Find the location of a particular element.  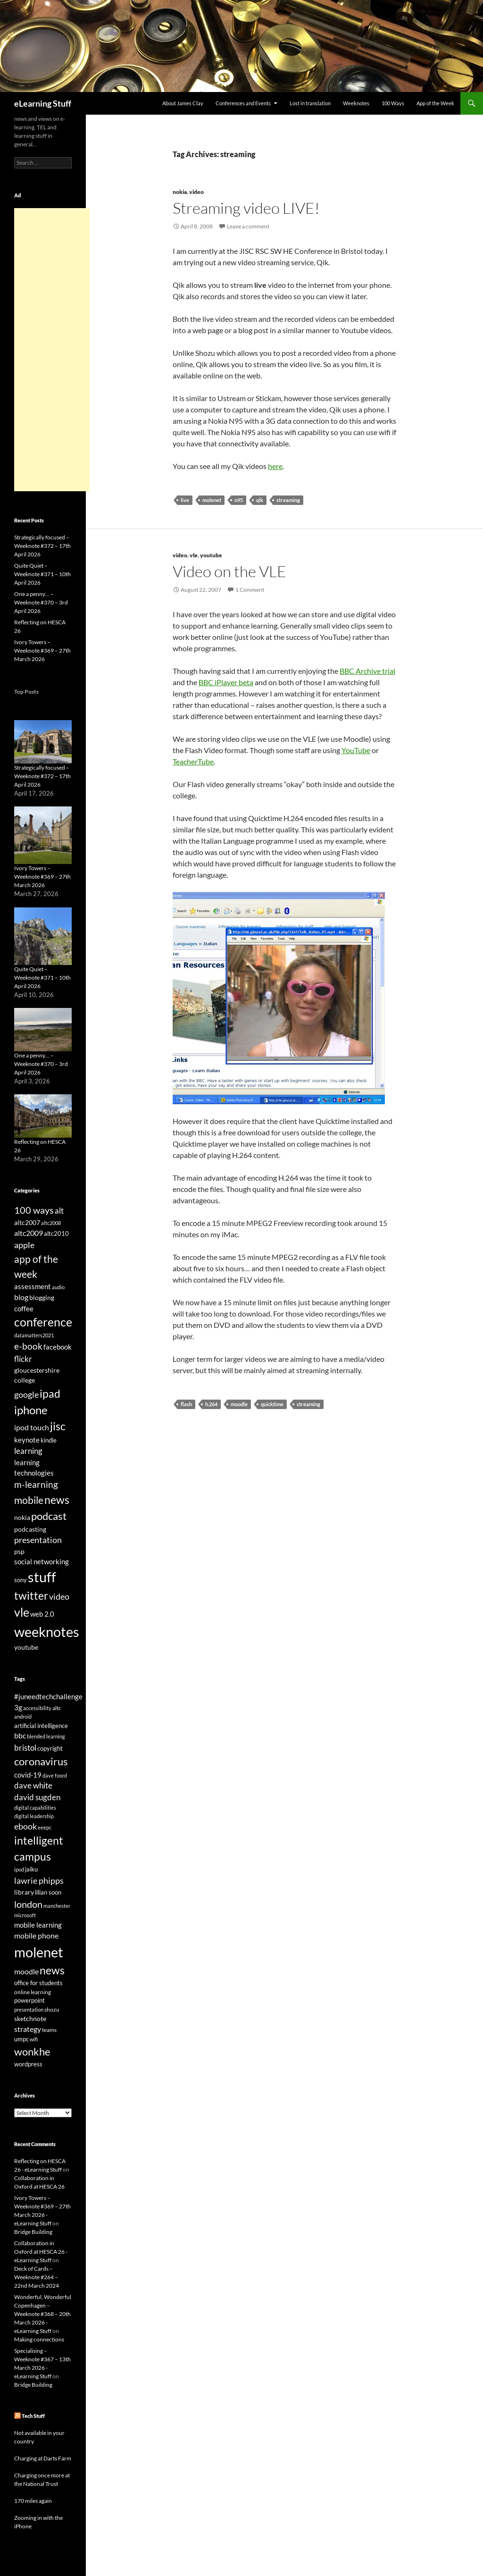

audio [audio (20 items)] is located at coordinates (58, 1287).